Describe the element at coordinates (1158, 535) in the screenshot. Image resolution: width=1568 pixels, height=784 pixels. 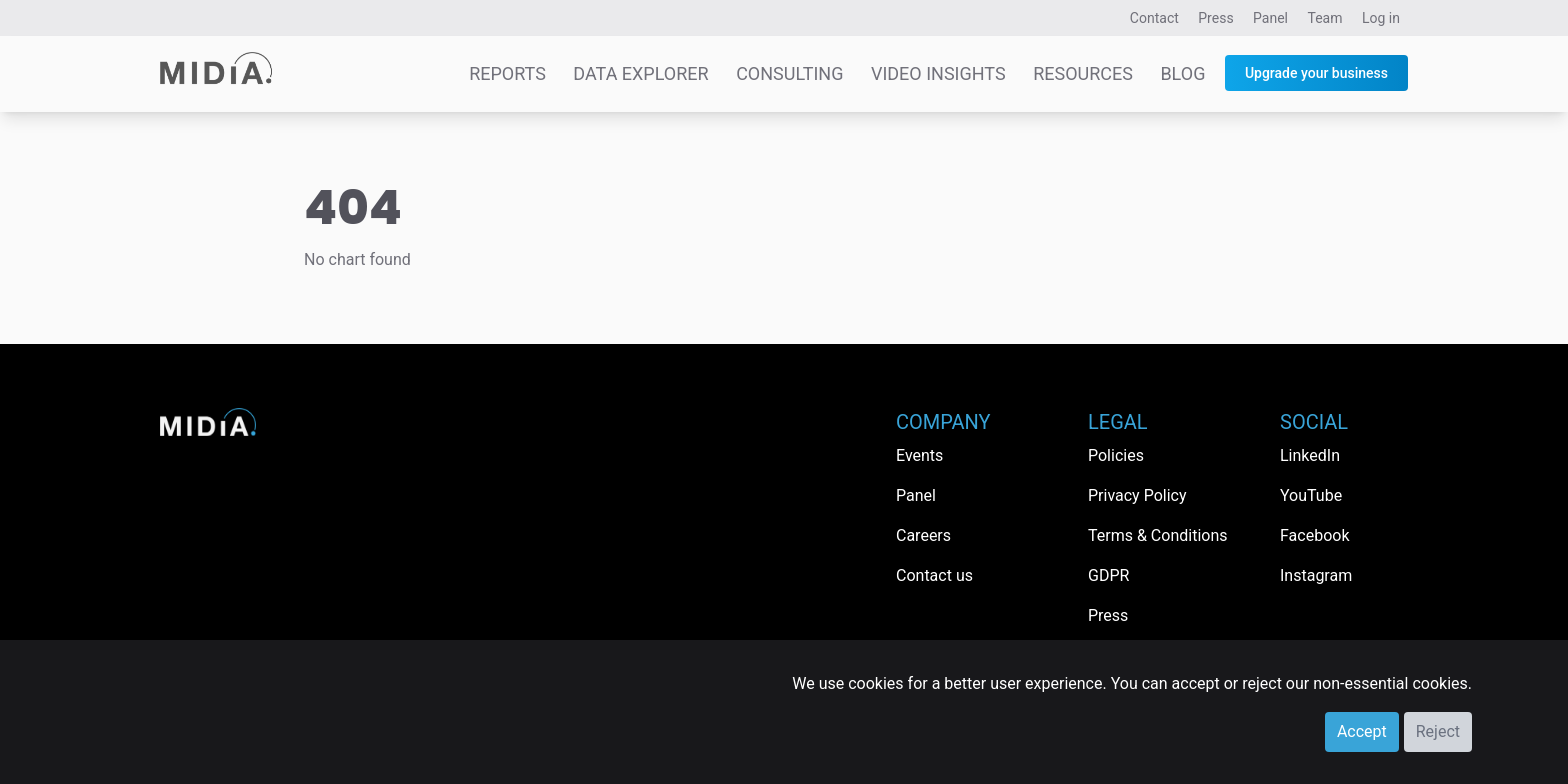
I see `Terms & Conditions` at that location.